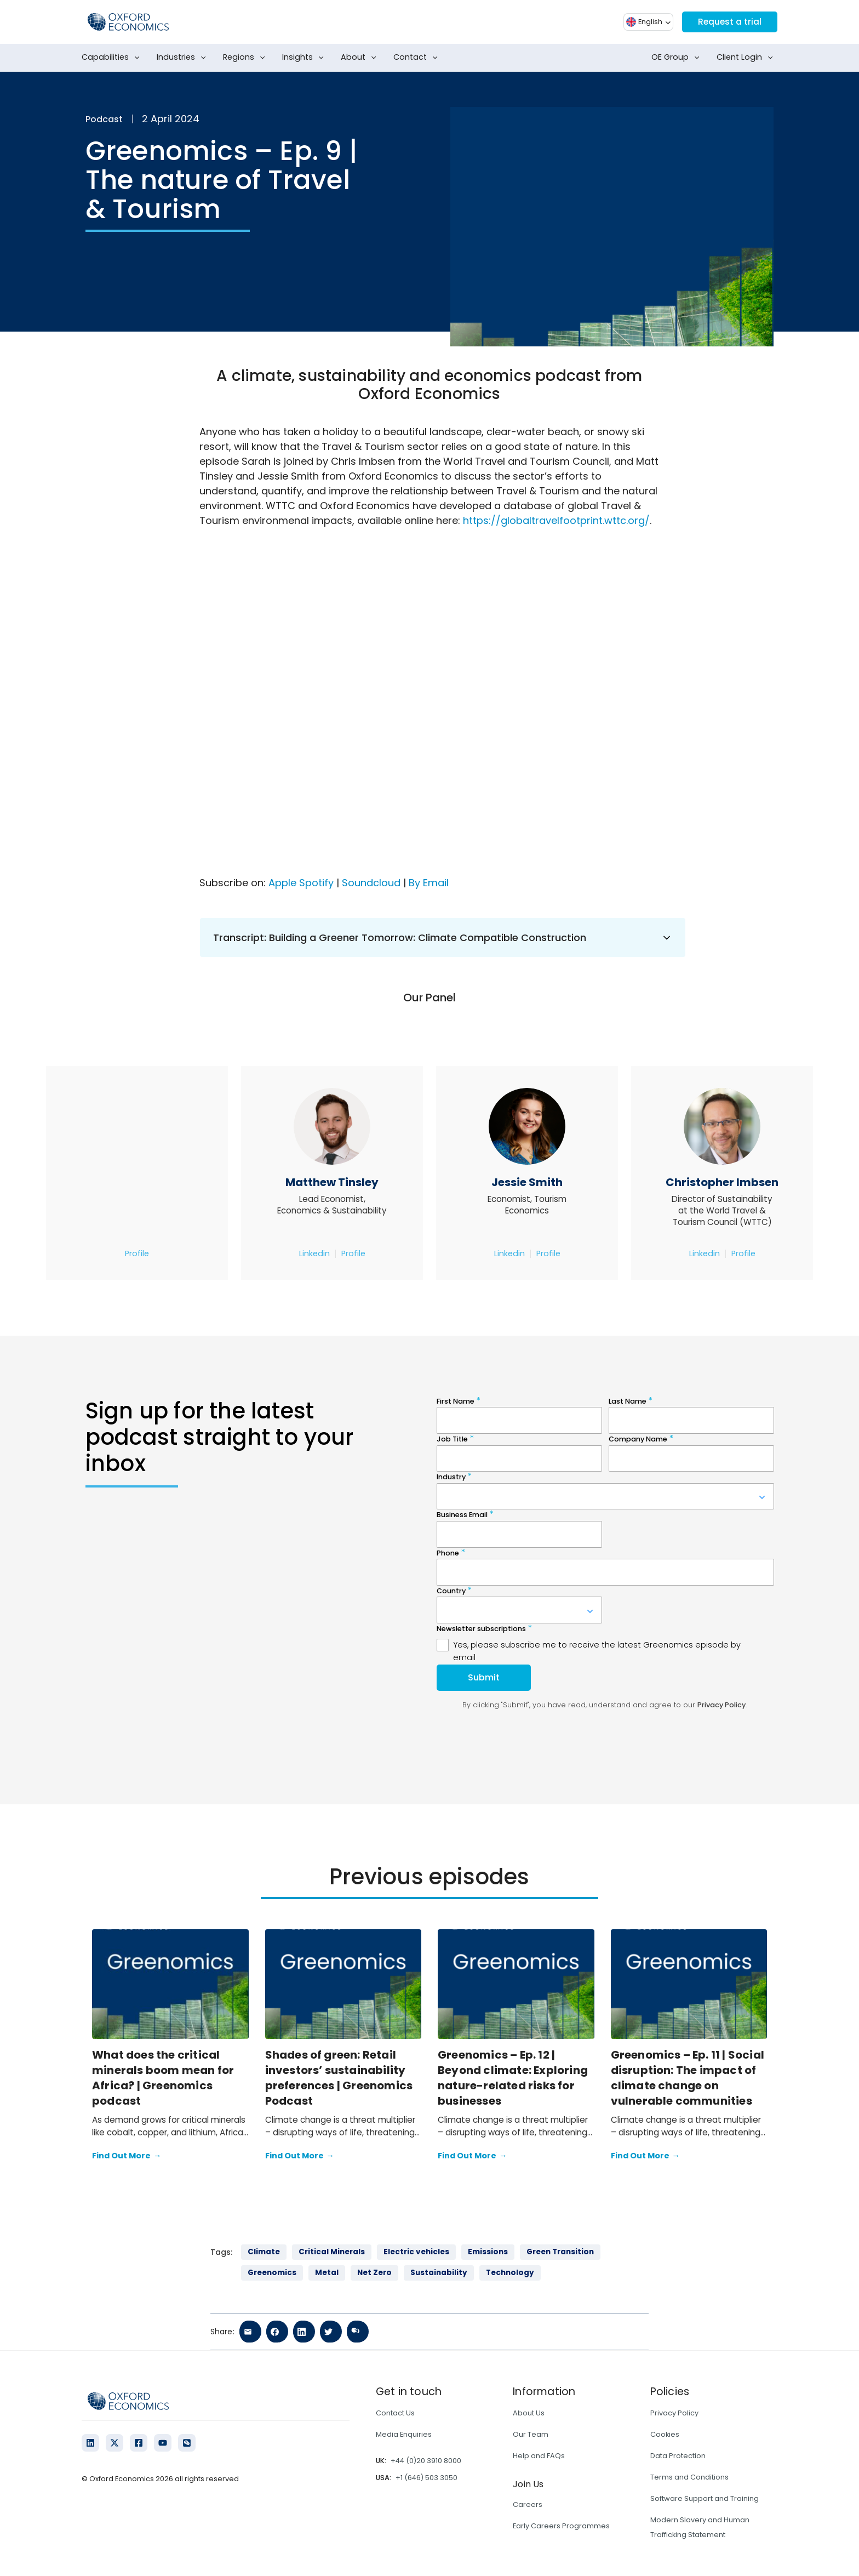  What do you see at coordinates (510, 2272) in the screenshot?
I see `Technology` at bounding box center [510, 2272].